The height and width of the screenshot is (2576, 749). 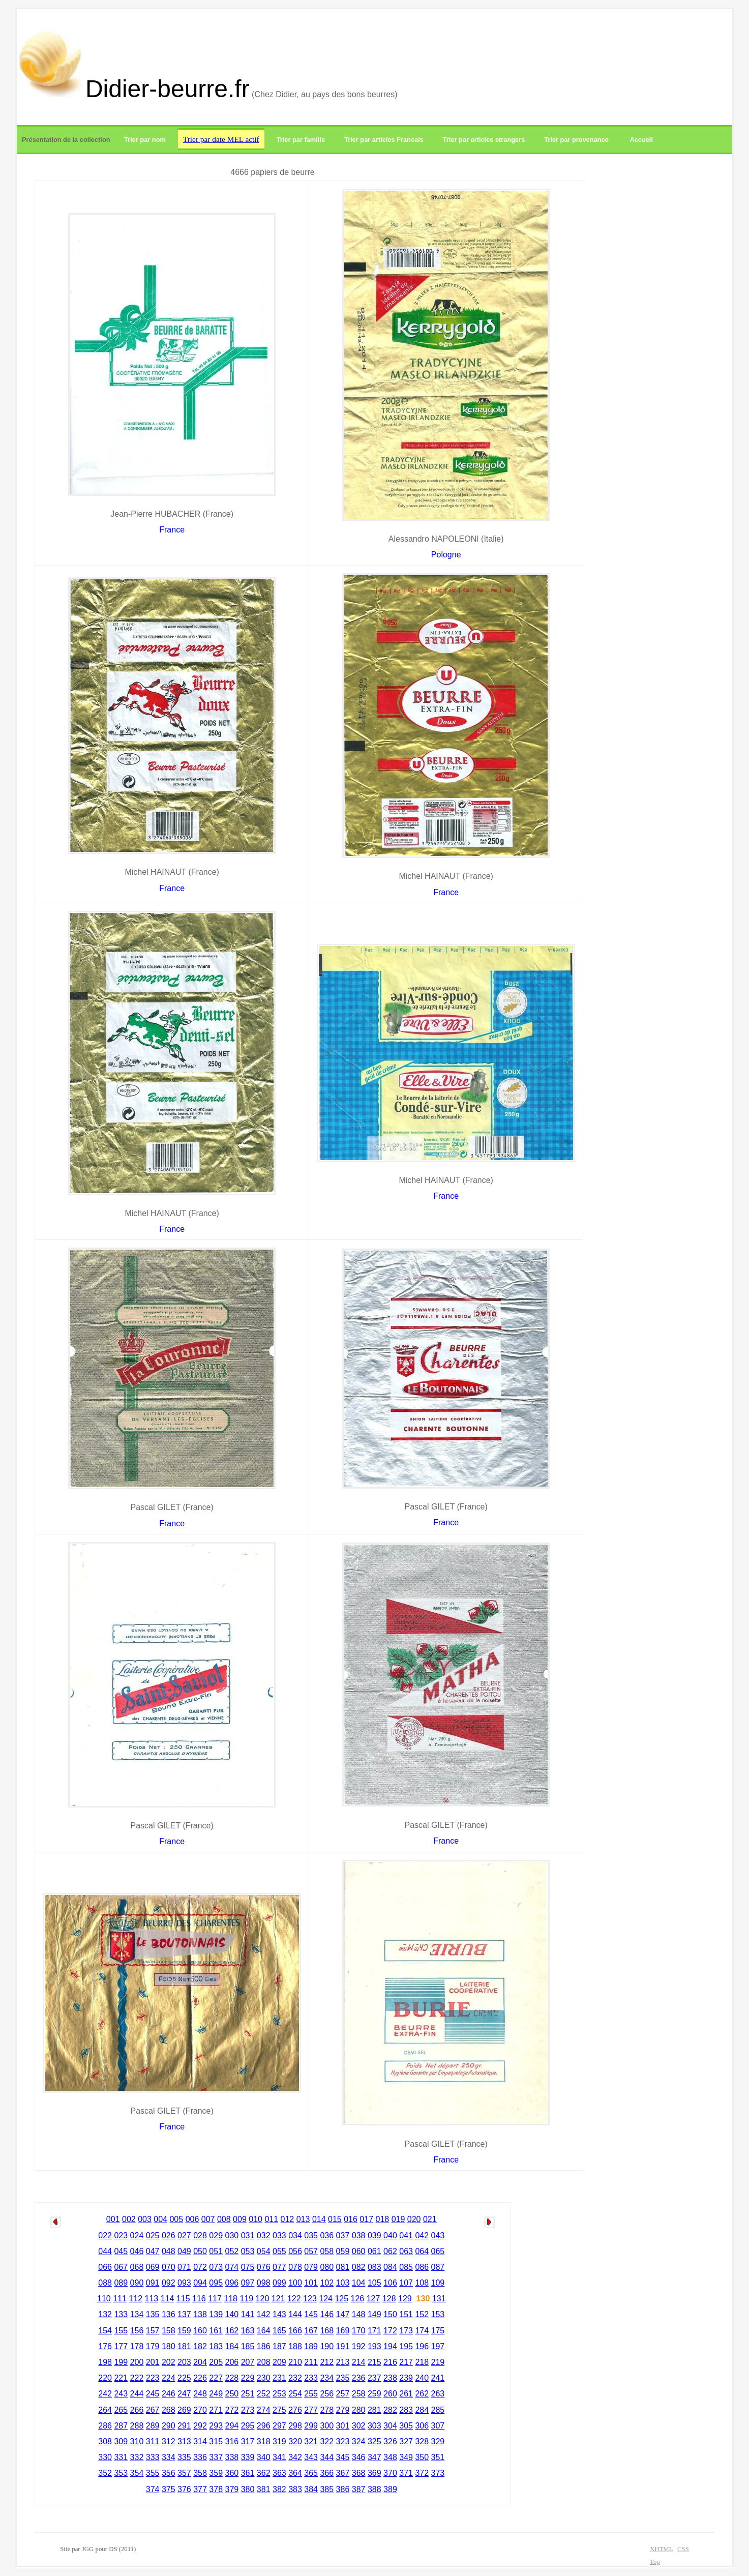 What do you see at coordinates (279, 2346) in the screenshot?
I see `187` at bounding box center [279, 2346].